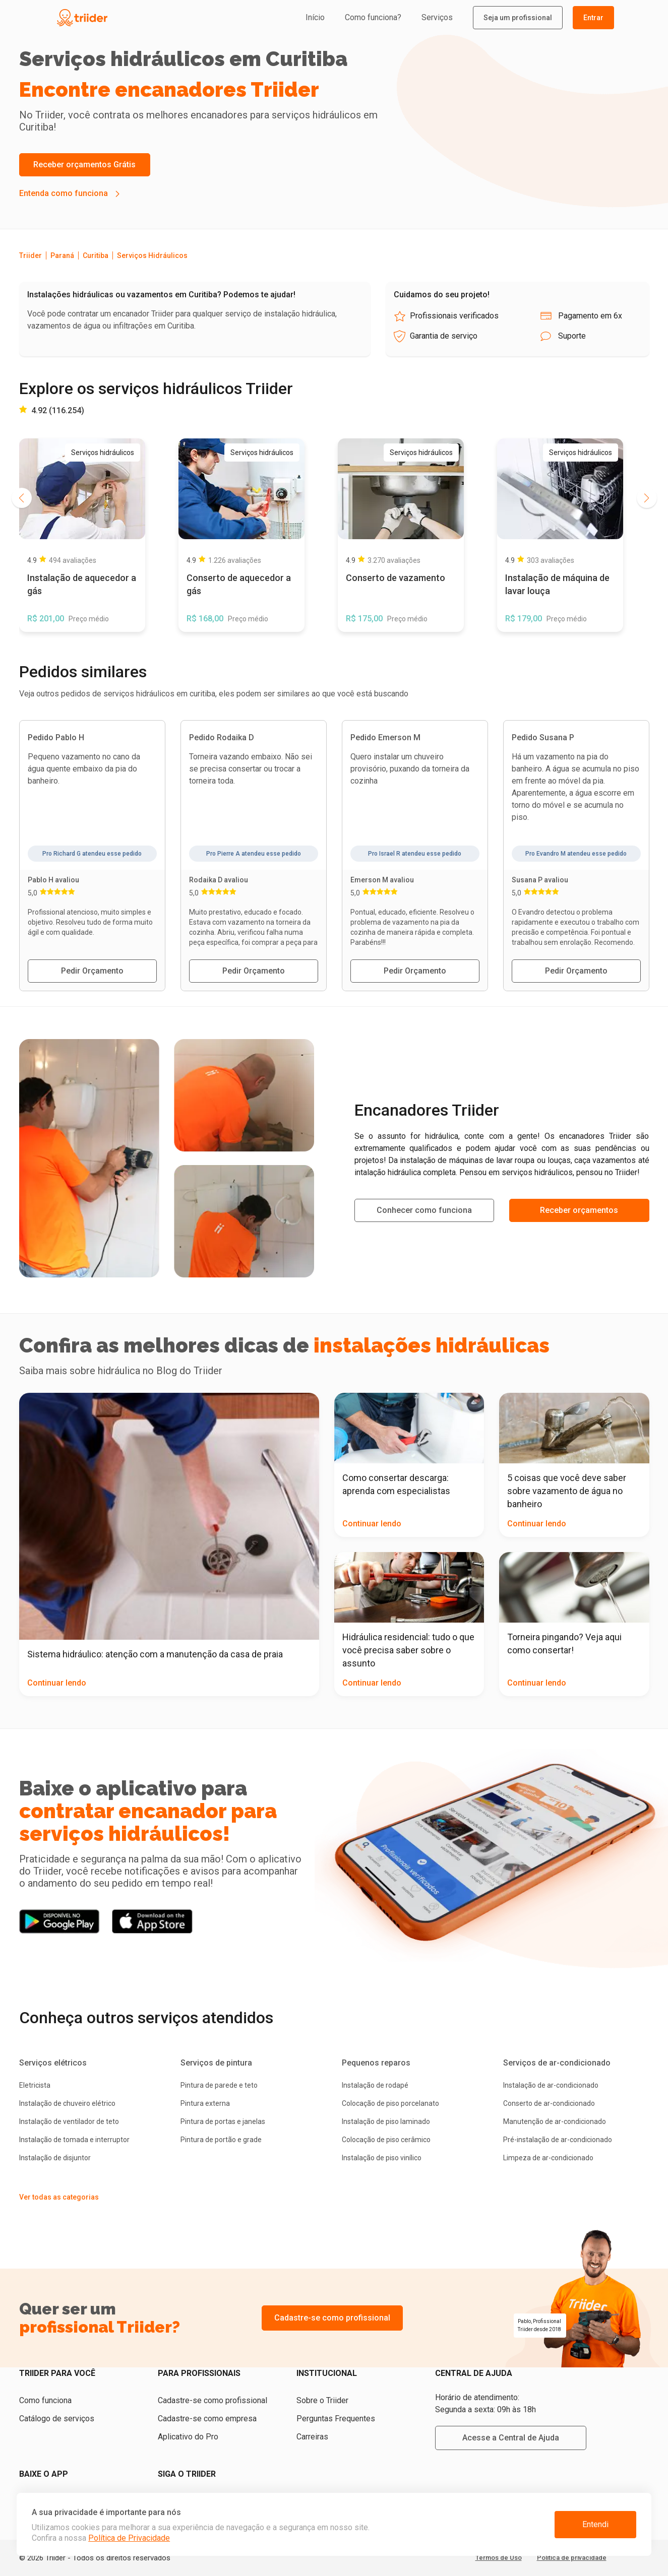 Image resolution: width=668 pixels, height=2576 pixels. I want to click on Aplicativo do Pro, so click(188, 2436).